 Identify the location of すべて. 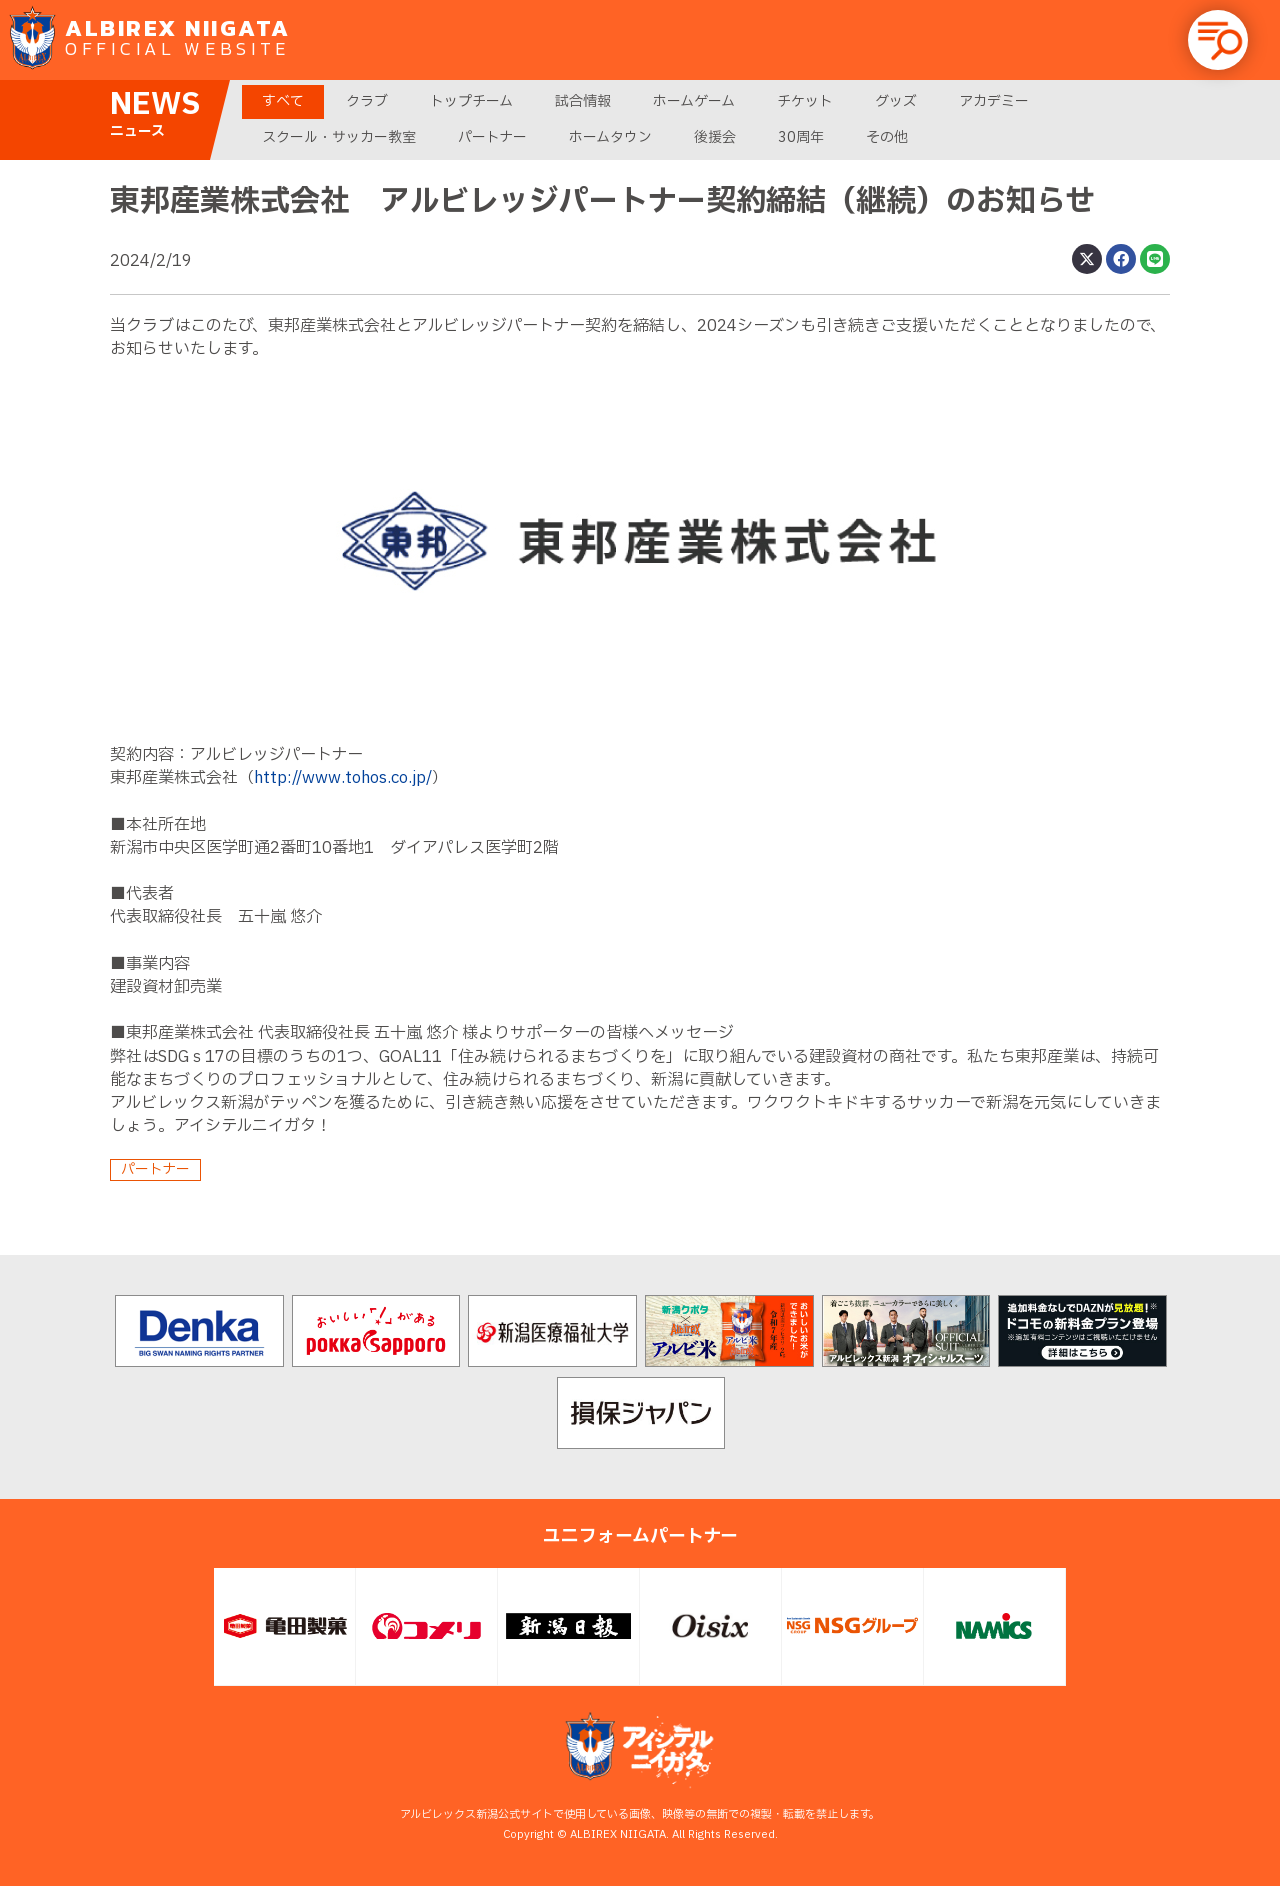
(283, 101).